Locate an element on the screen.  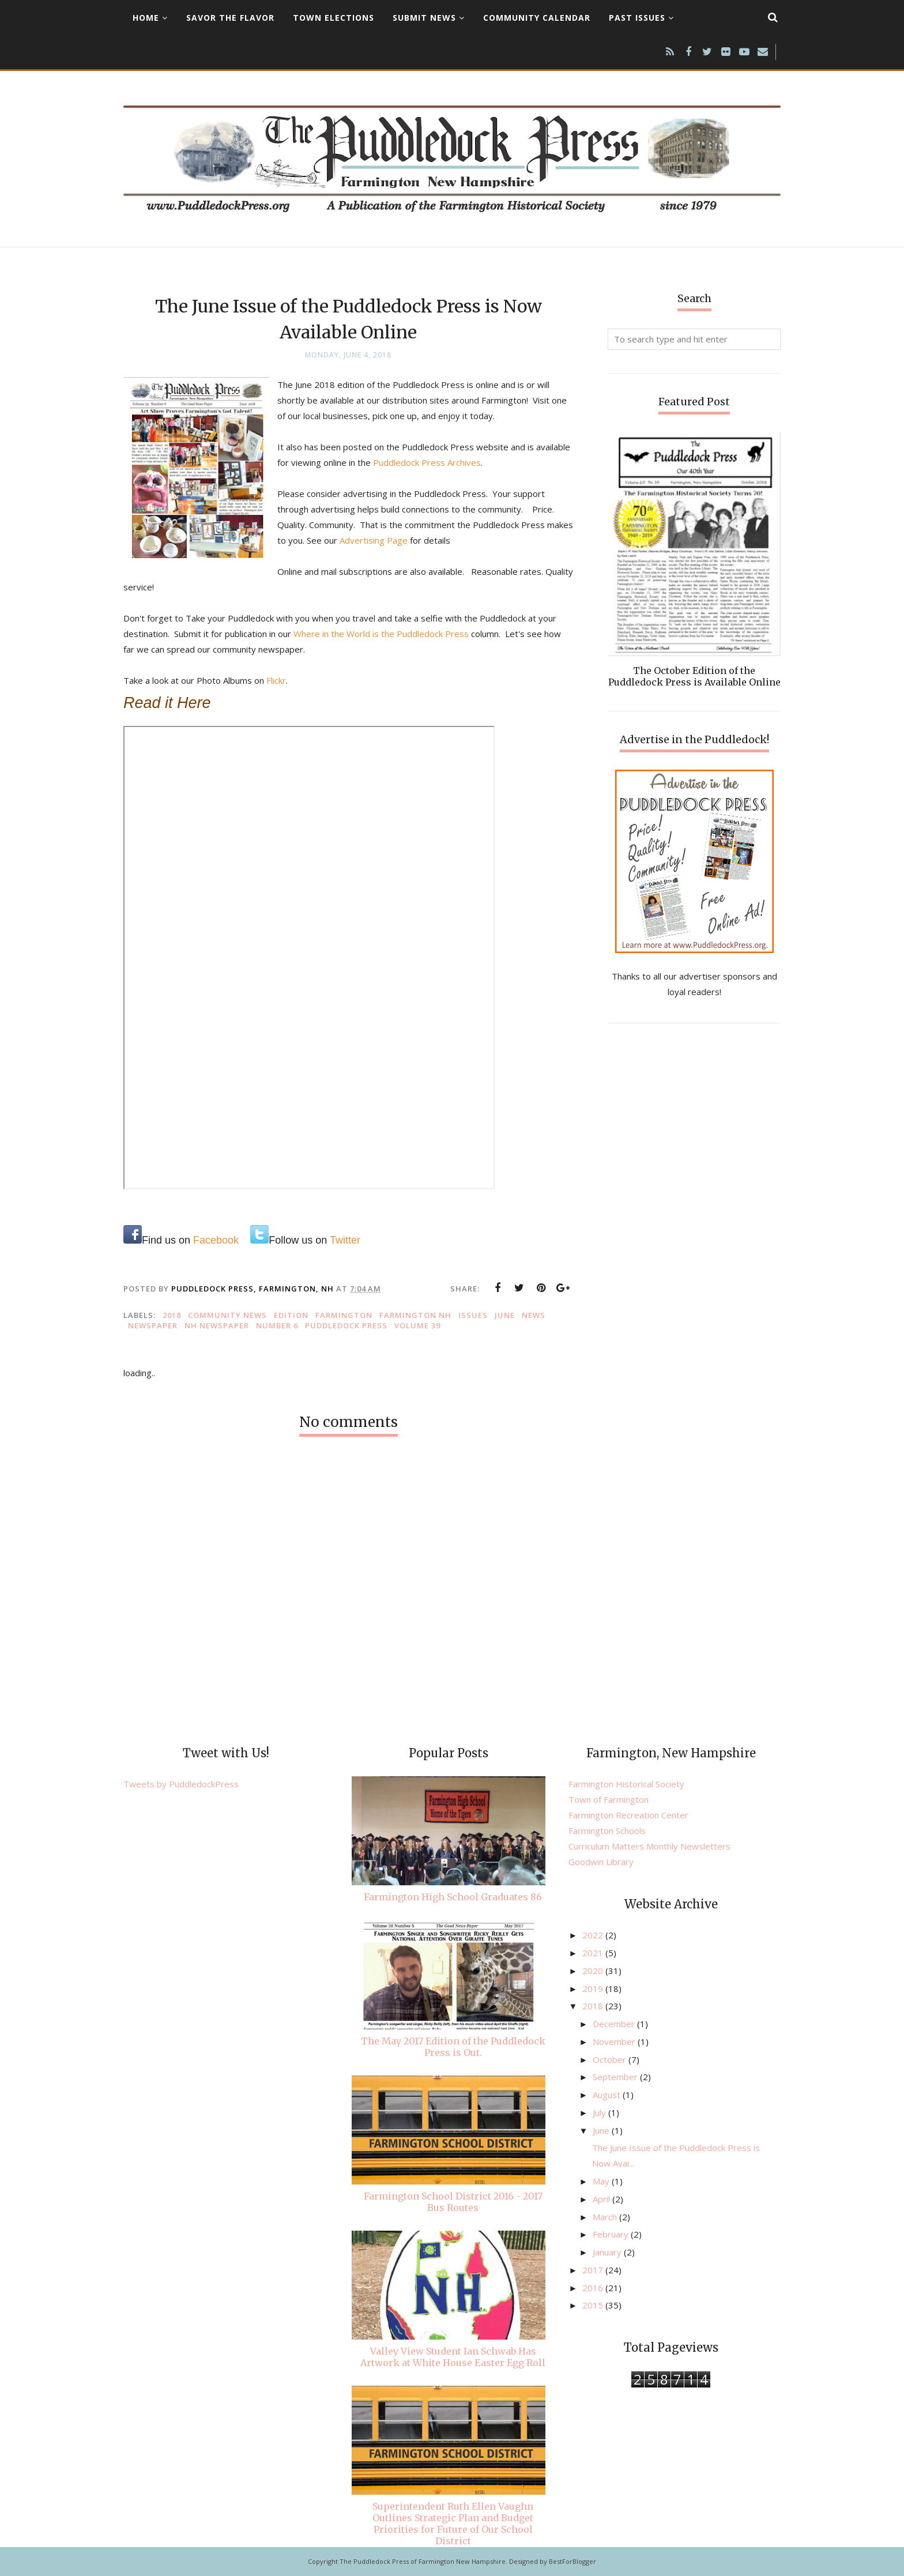
September is located at coordinates (616, 2076).